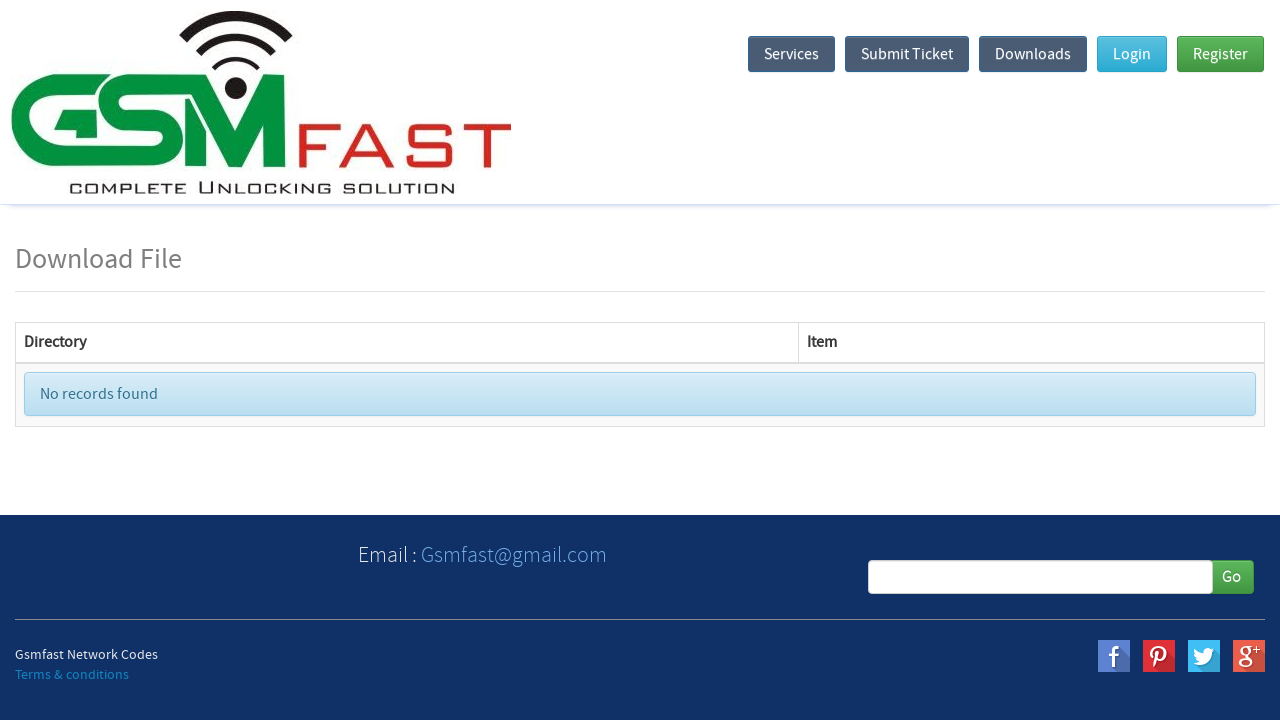 The width and height of the screenshot is (1280, 720). I want to click on Services, so click(791, 54).